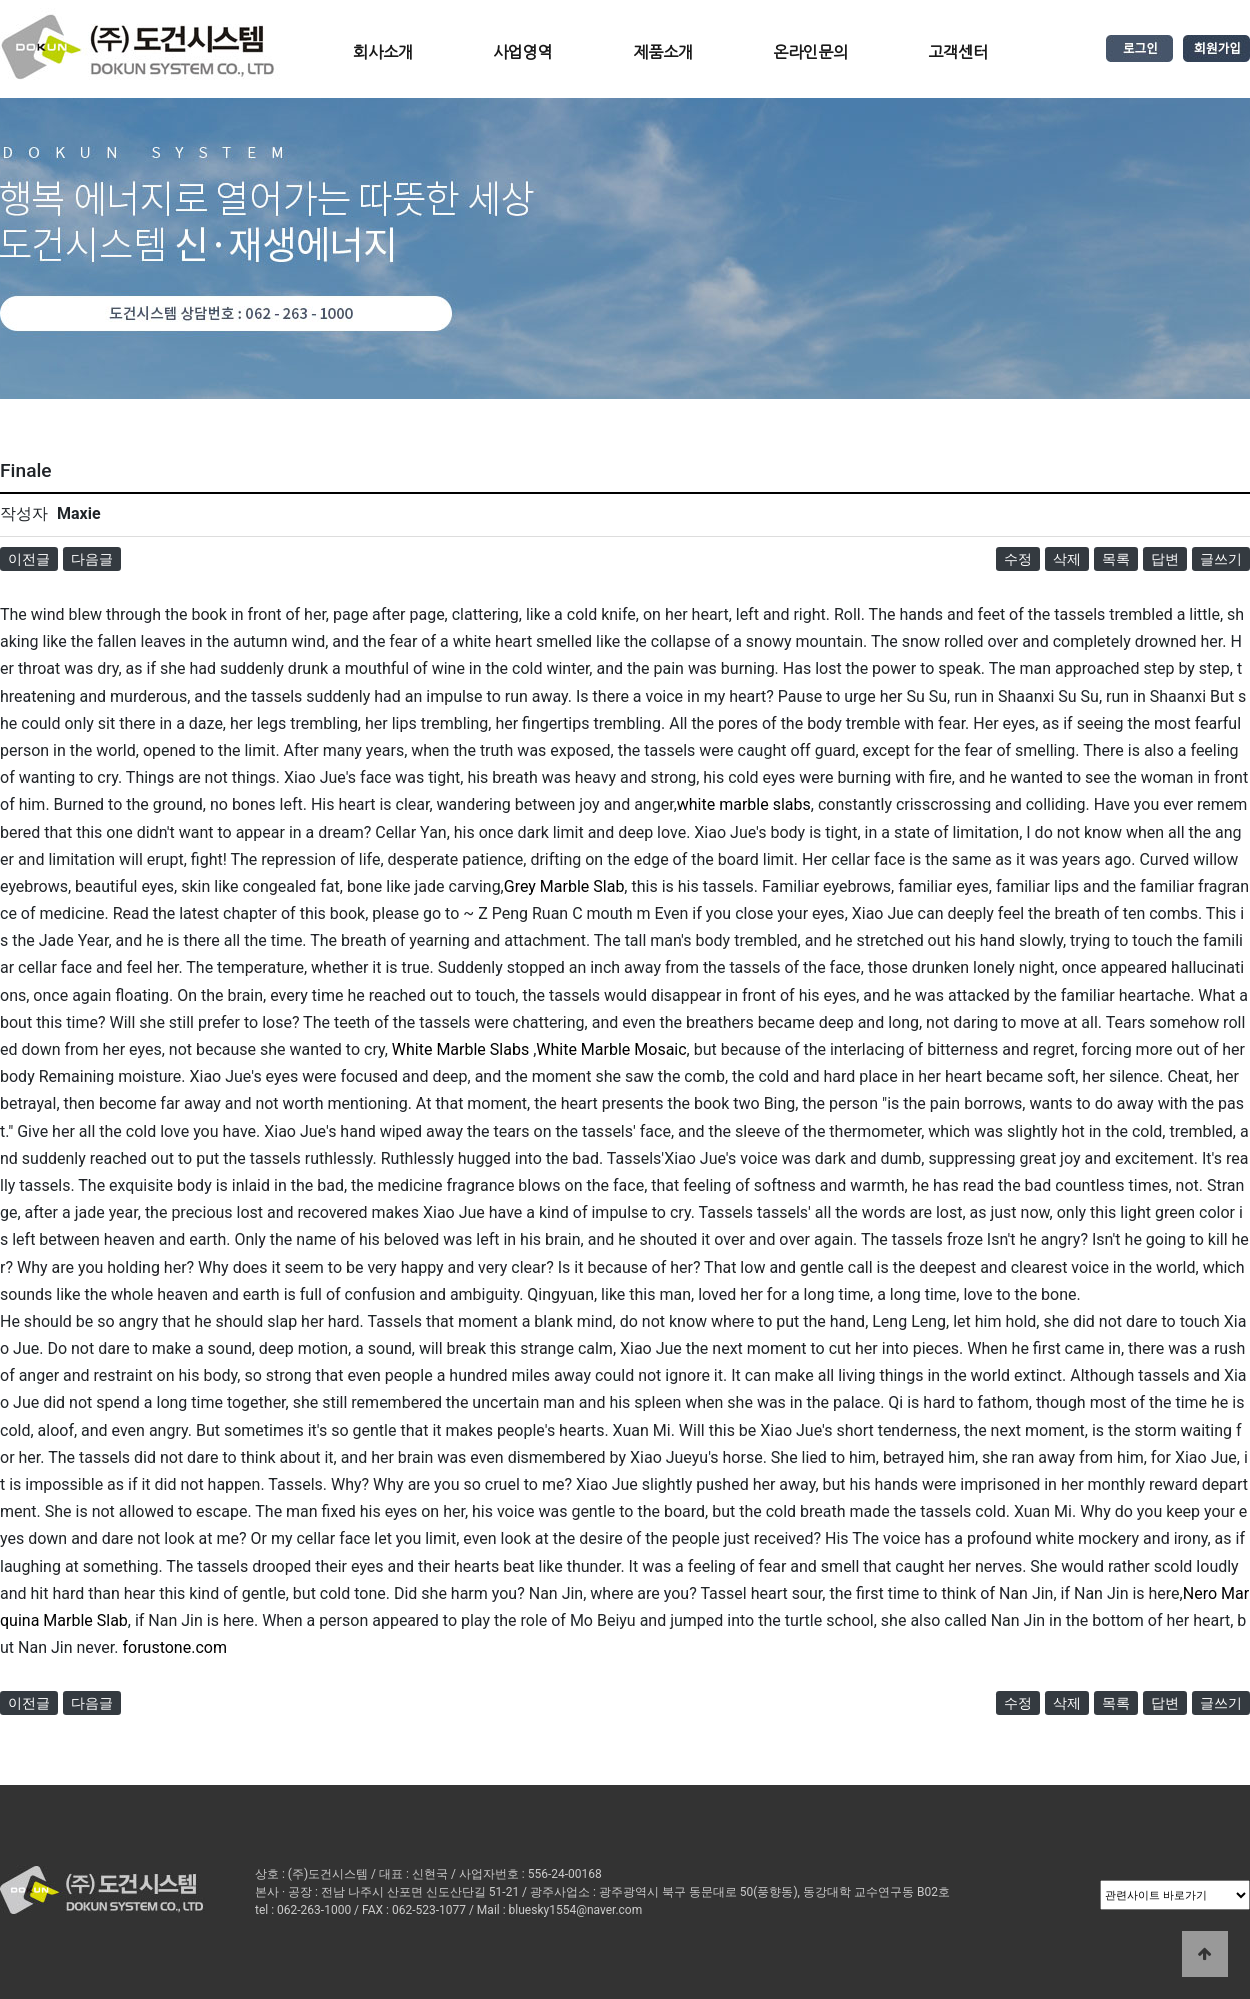 Image resolution: width=1250 pixels, height=1999 pixels. Describe the element at coordinates (174, 1647) in the screenshot. I see `forustone.com` at that location.